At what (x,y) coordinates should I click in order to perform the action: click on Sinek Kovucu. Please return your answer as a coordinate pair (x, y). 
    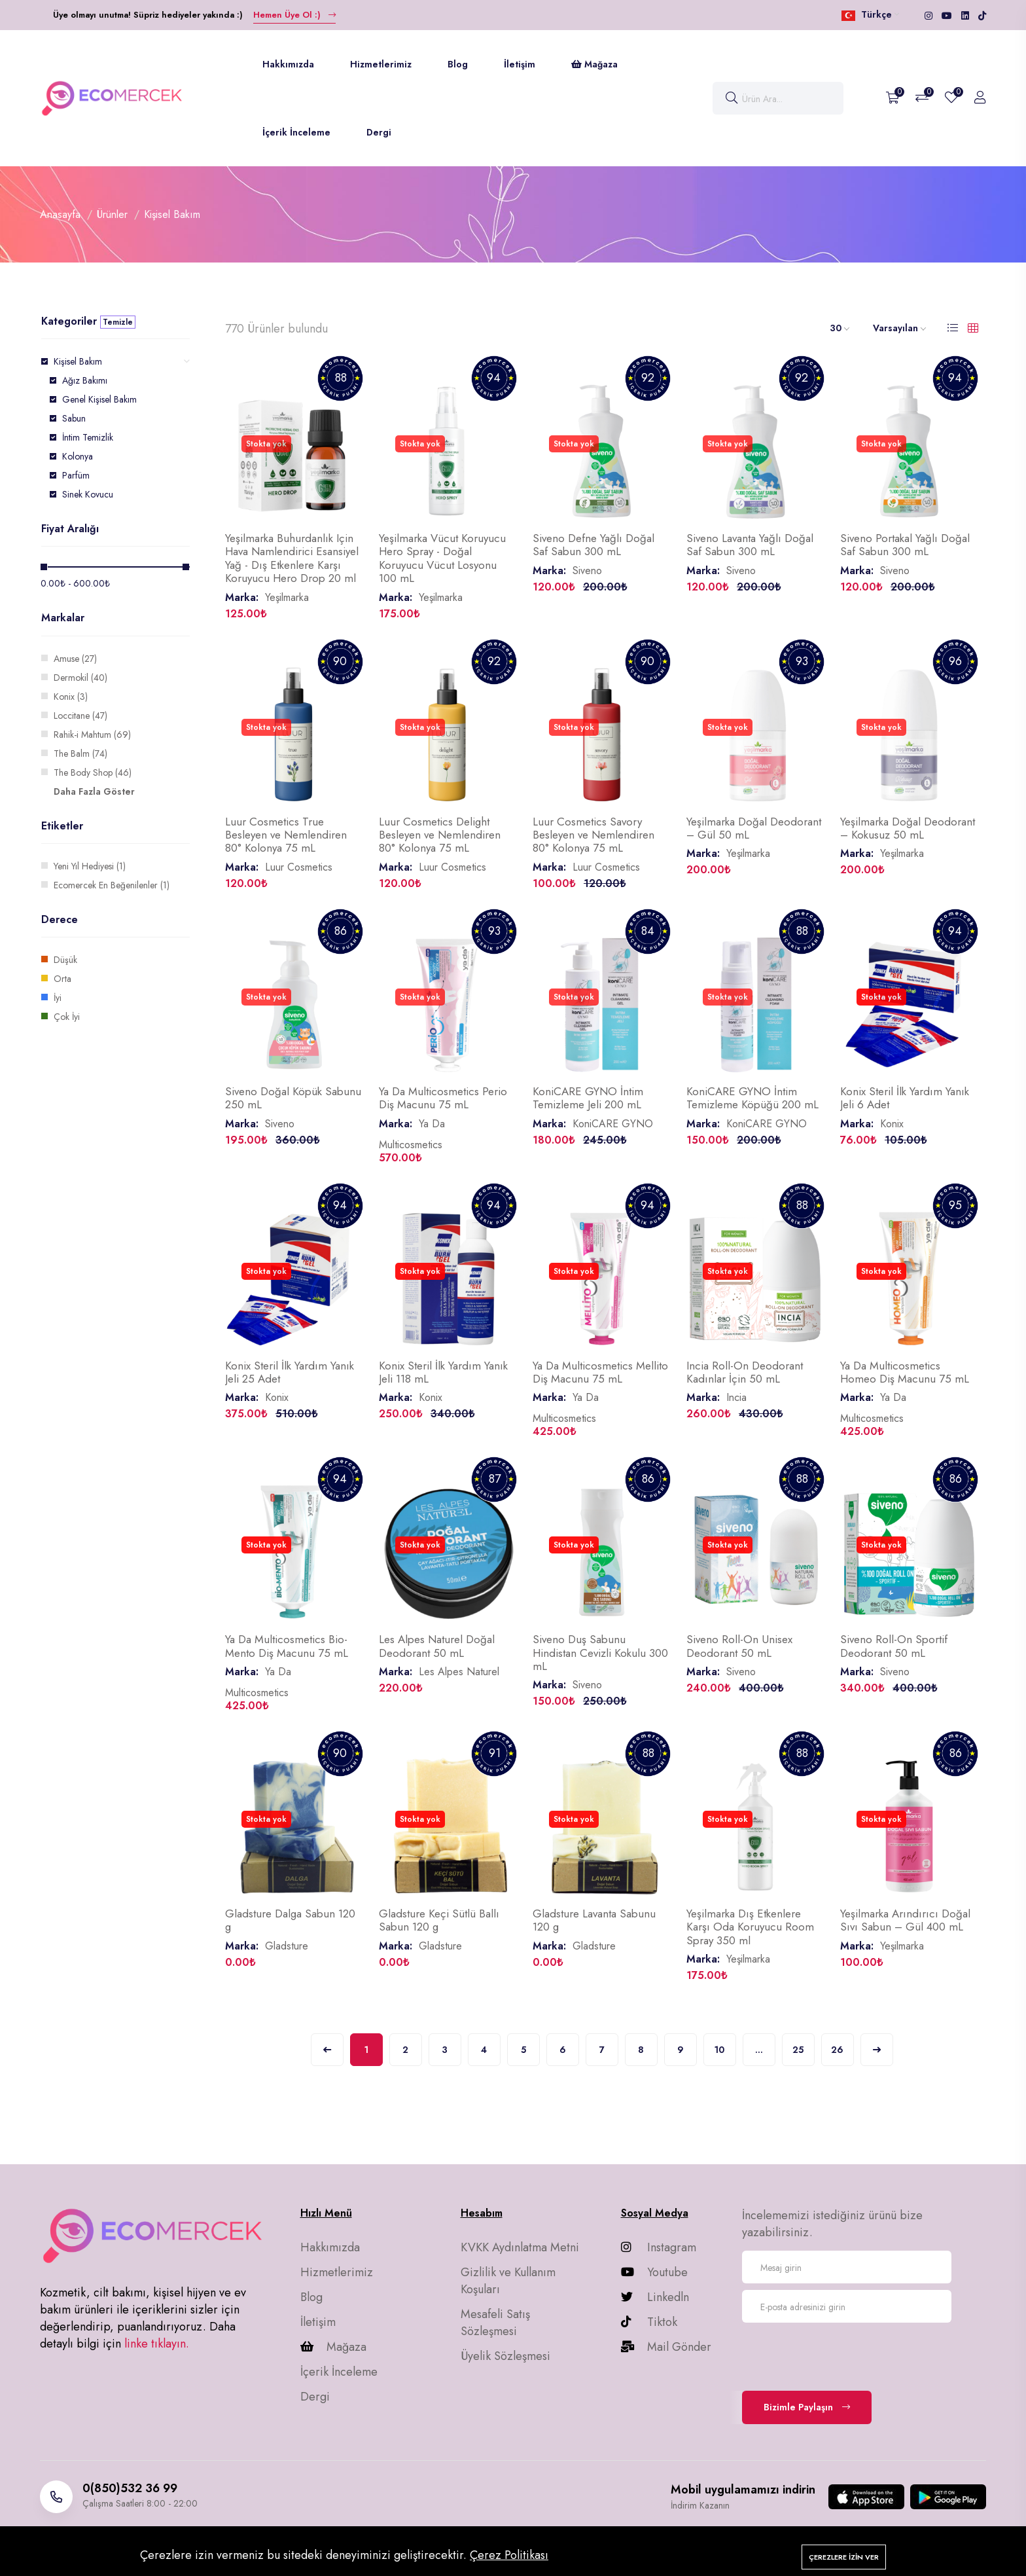
    Looking at the image, I should click on (87, 494).